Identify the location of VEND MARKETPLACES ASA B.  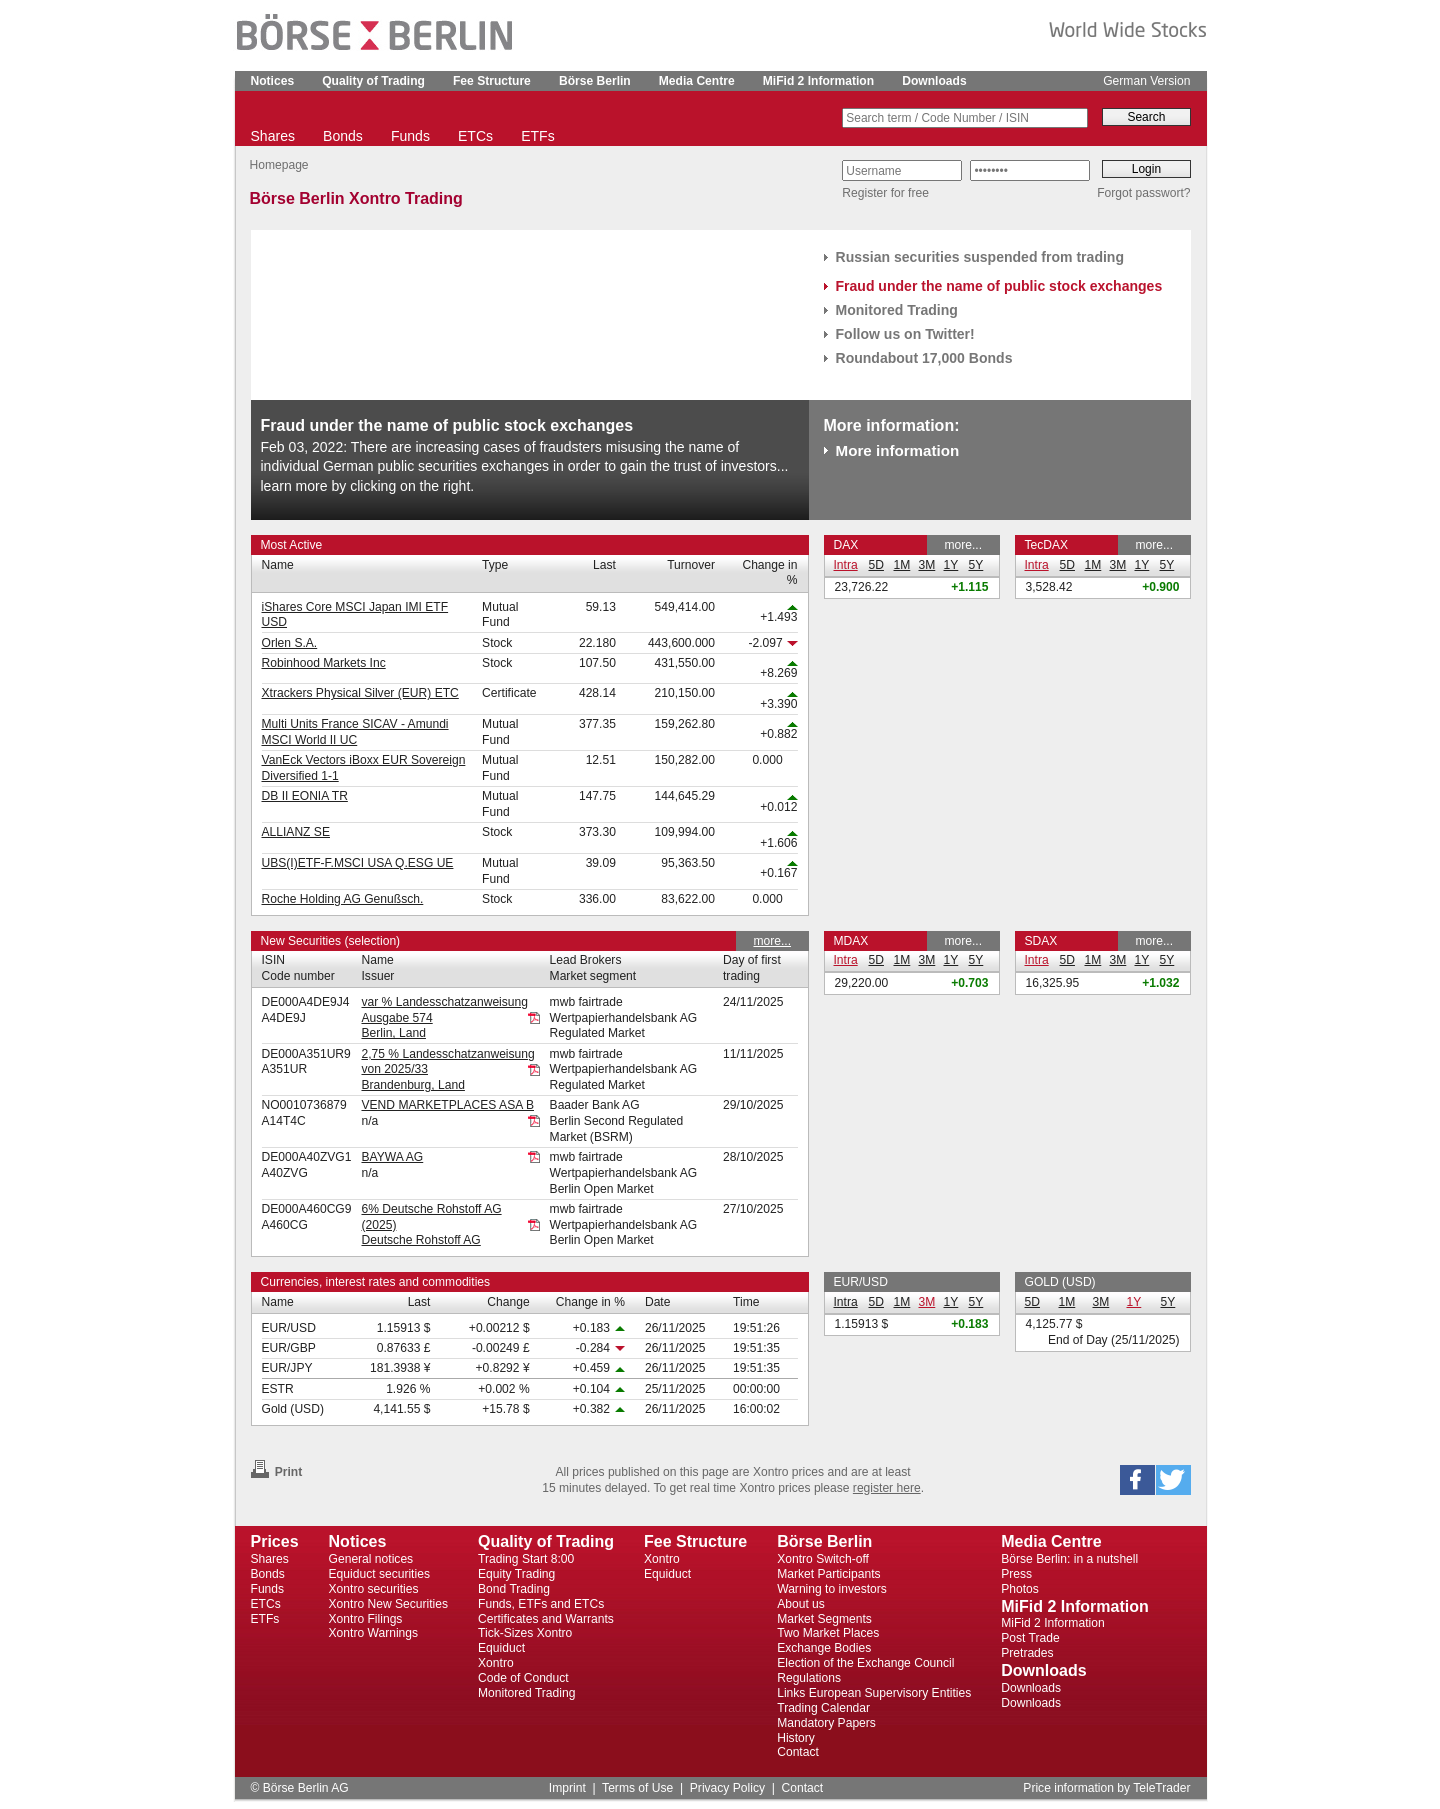
(447, 1105).